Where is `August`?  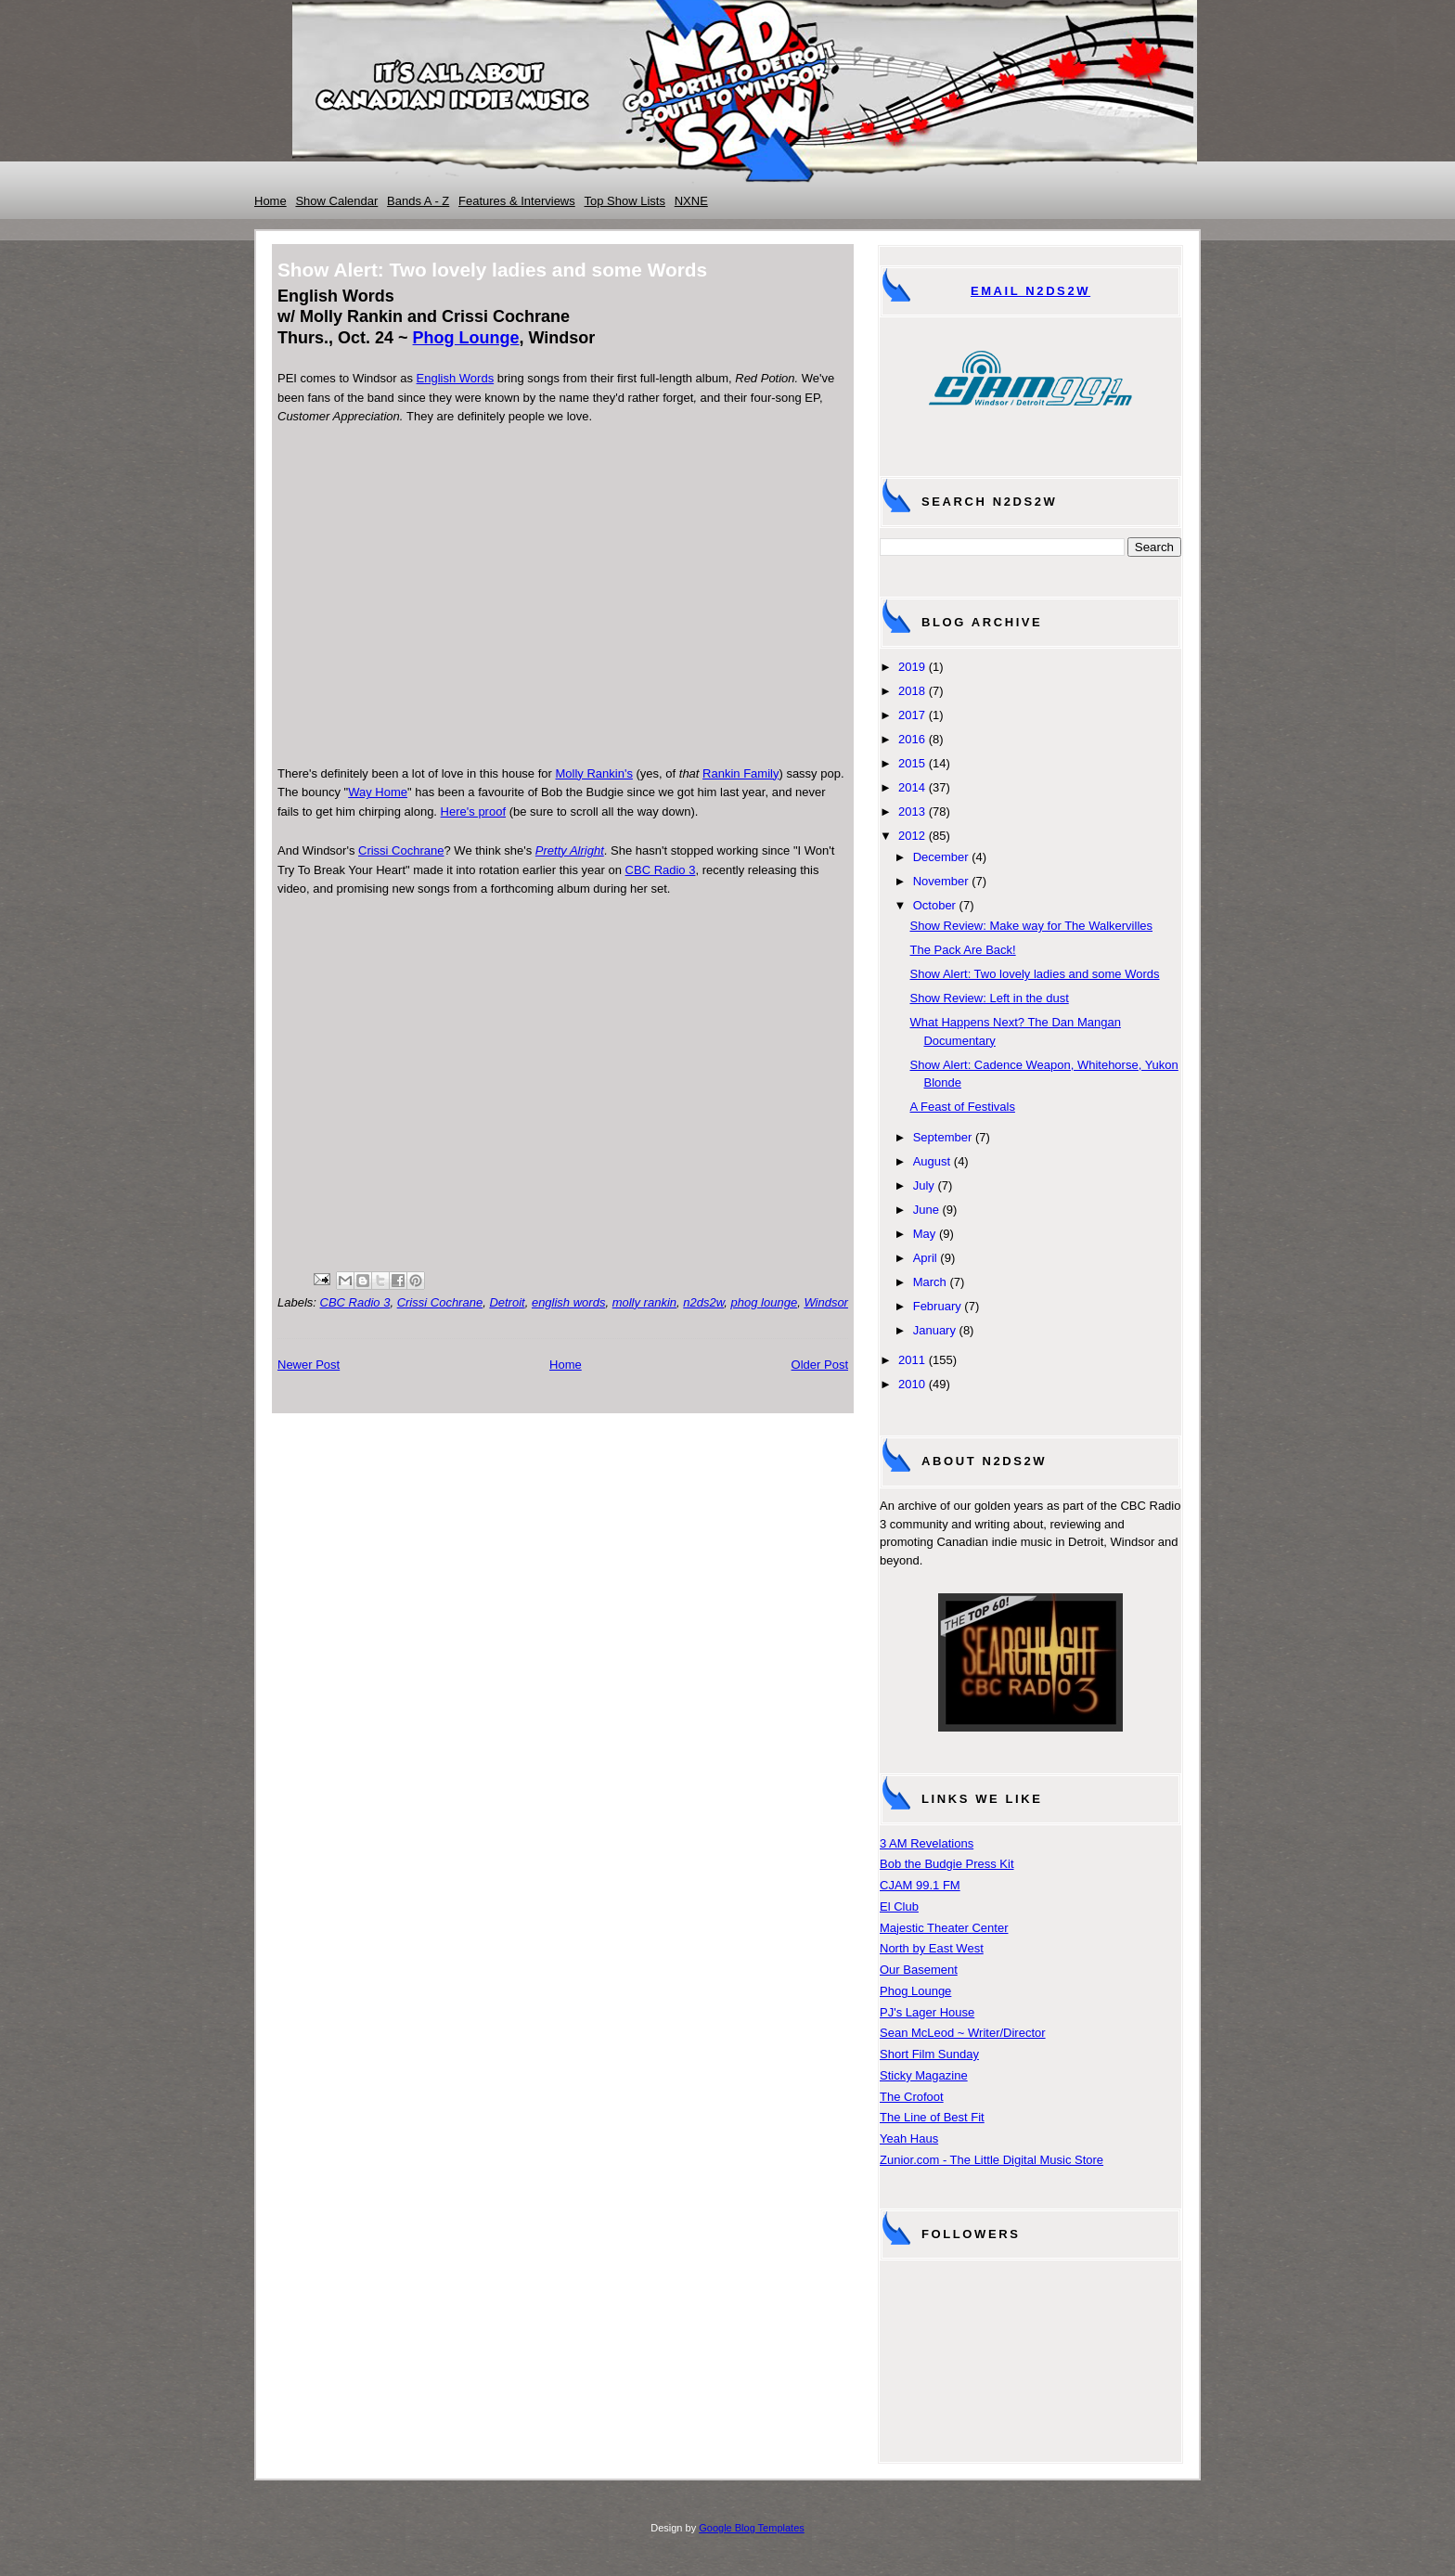 August is located at coordinates (931, 1161).